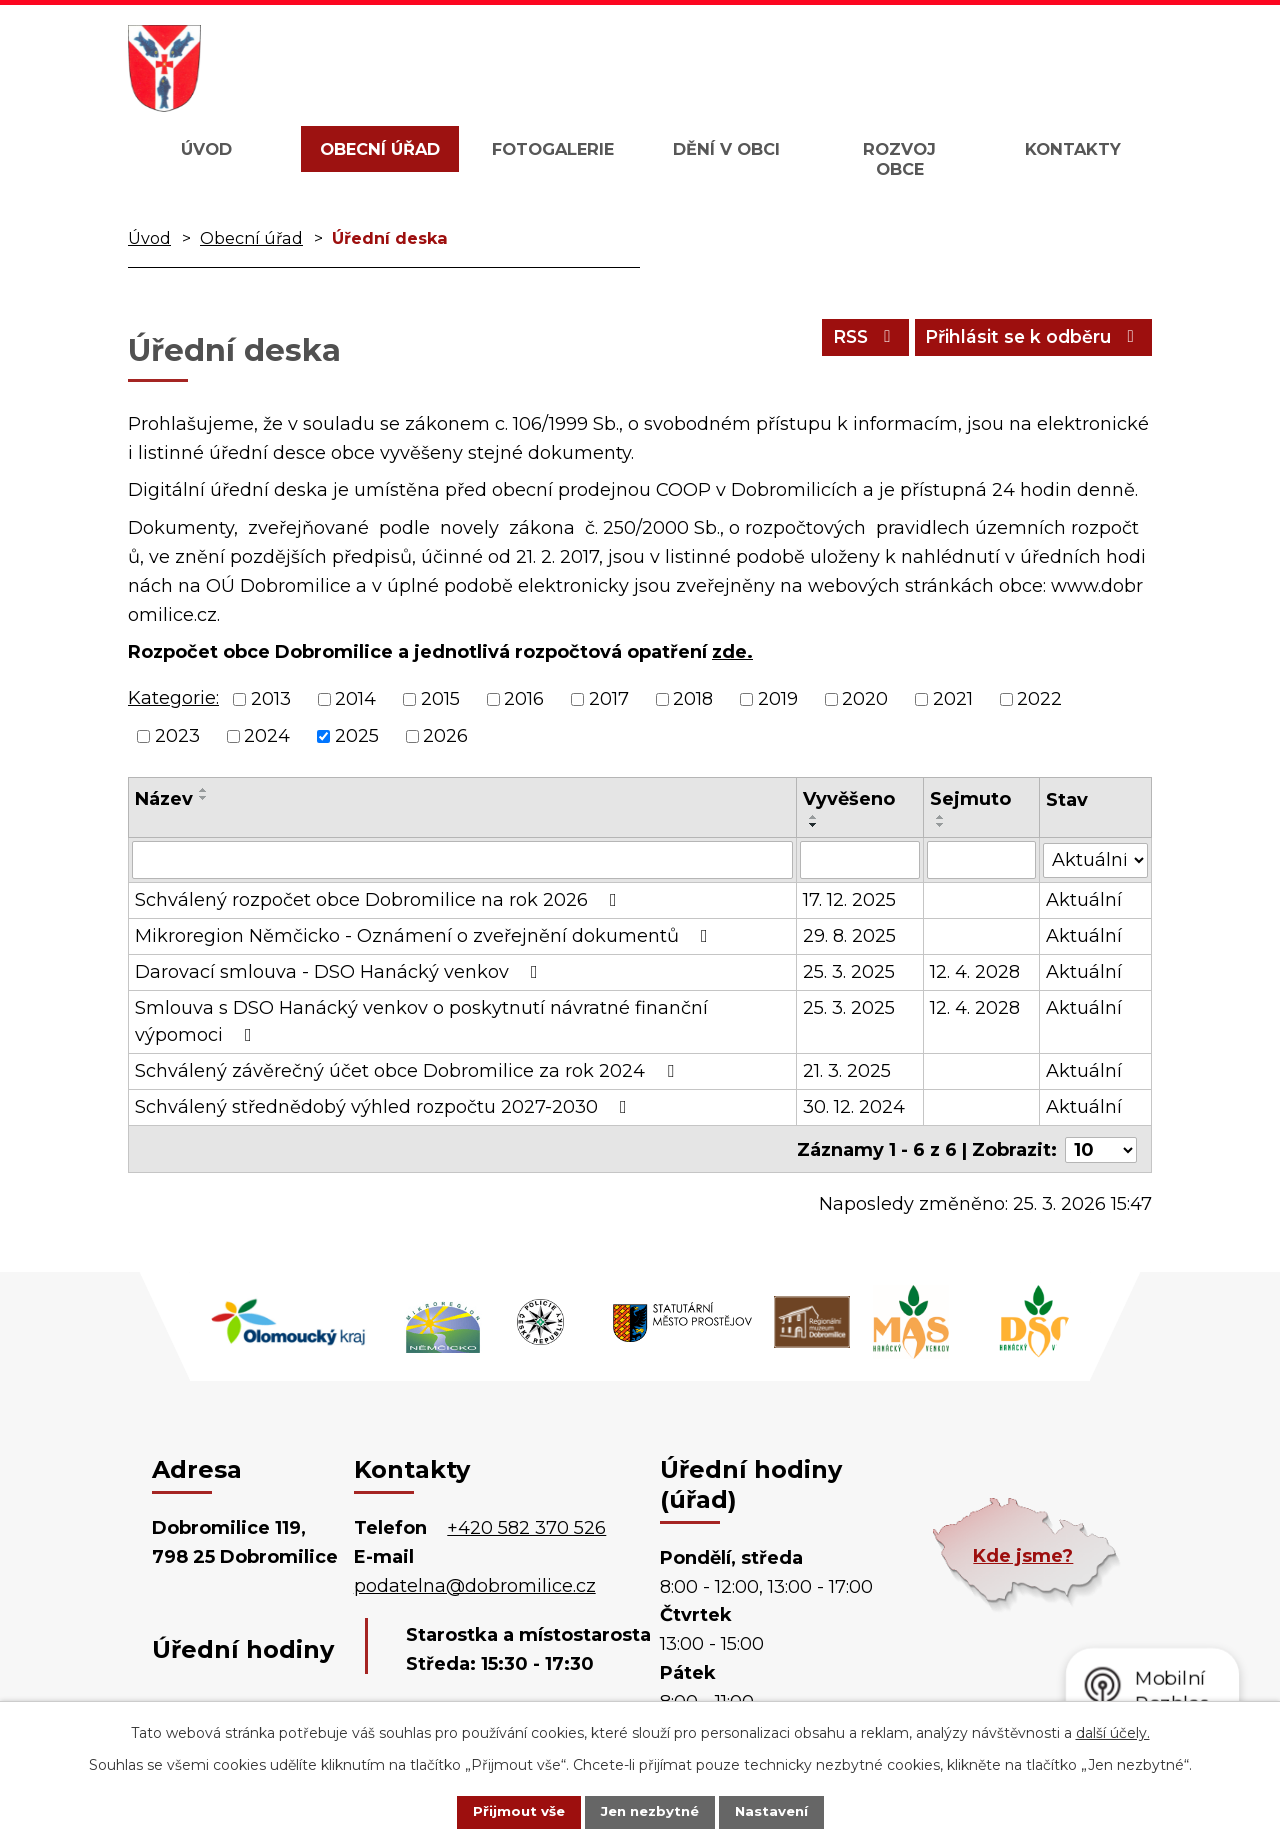 This screenshot has width=1280, height=1848. What do you see at coordinates (553, 149) in the screenshot?
I see `Fotogalerie` at bounding box center [553, 149].